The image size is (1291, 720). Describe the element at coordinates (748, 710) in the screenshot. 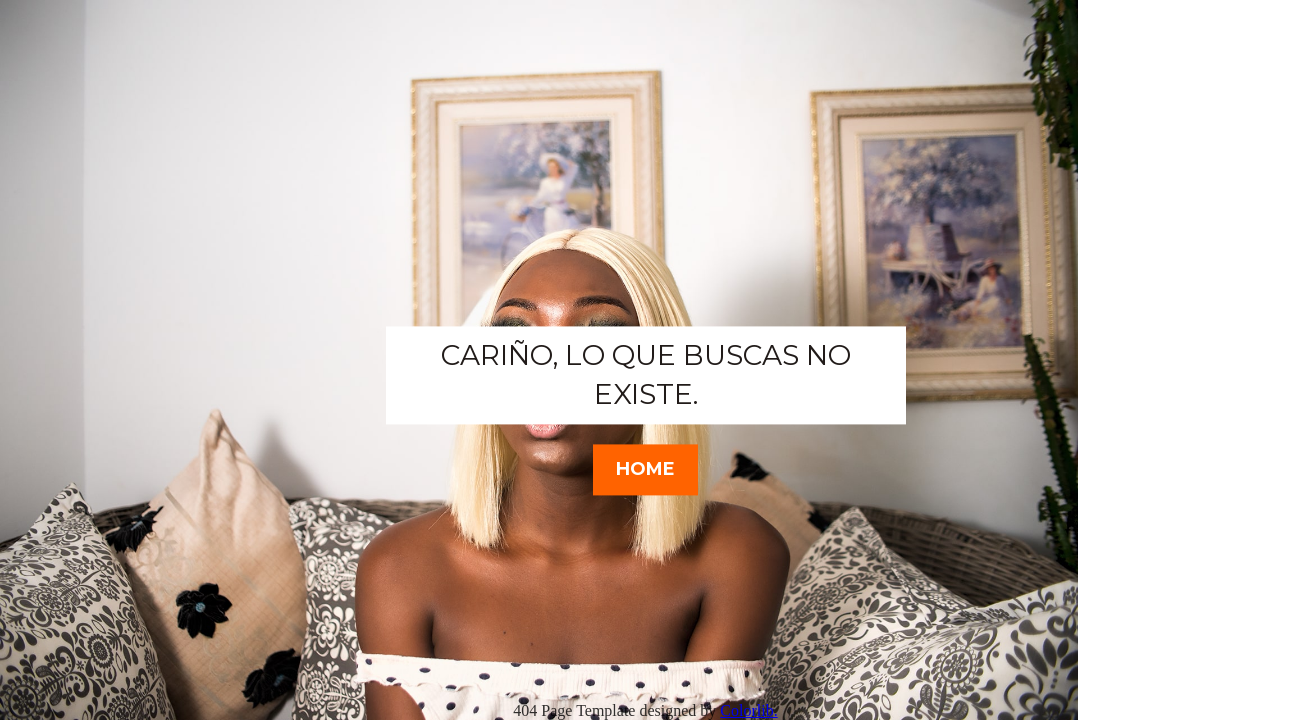

I see `Colorlib.` at that location.